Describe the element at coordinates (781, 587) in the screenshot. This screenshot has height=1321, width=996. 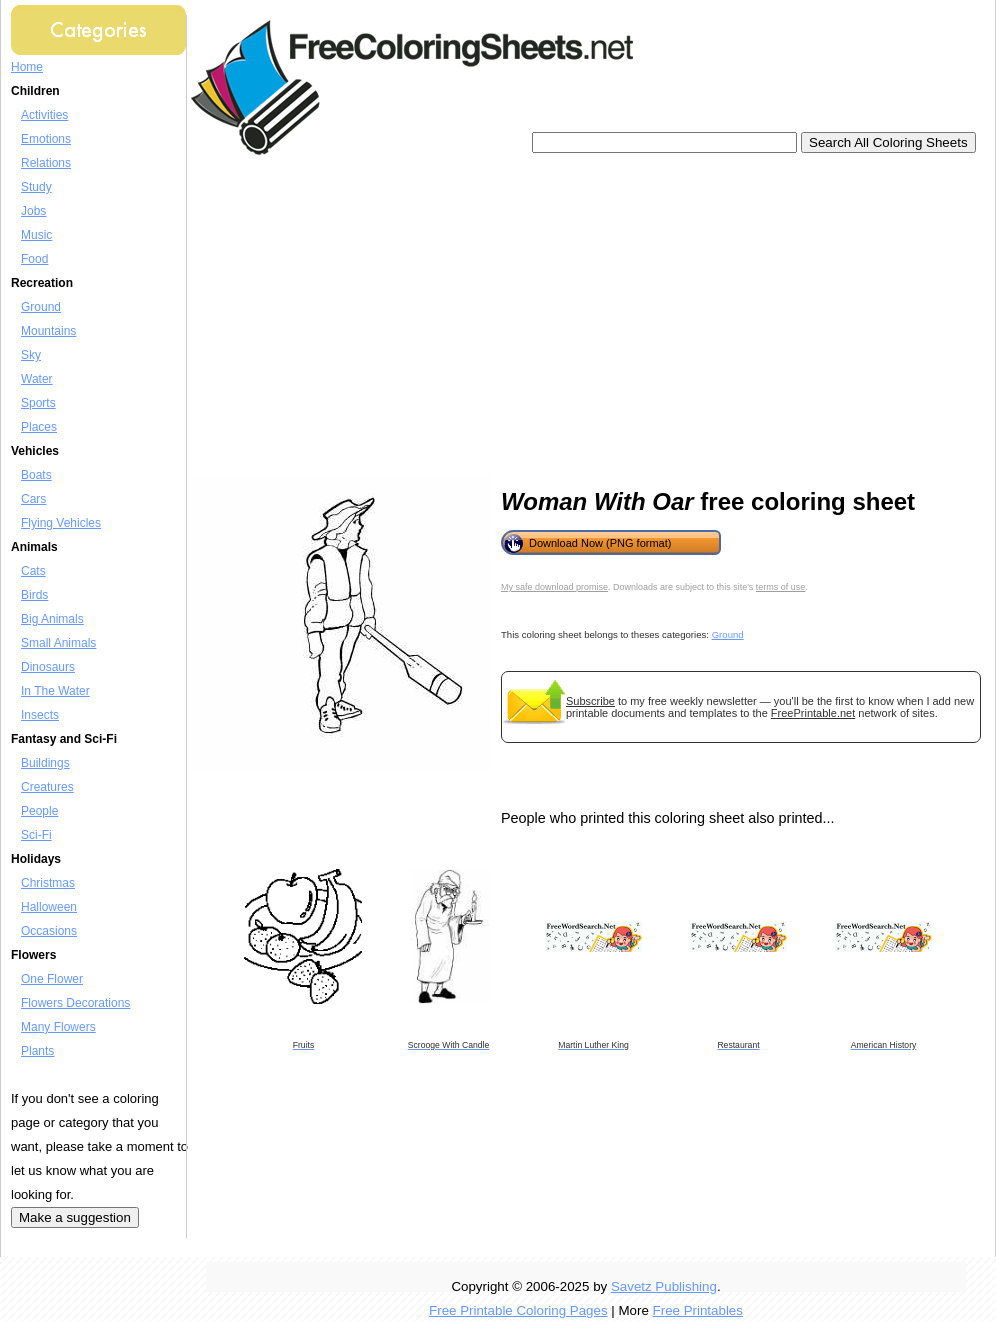
I see `terms of use` at that location.